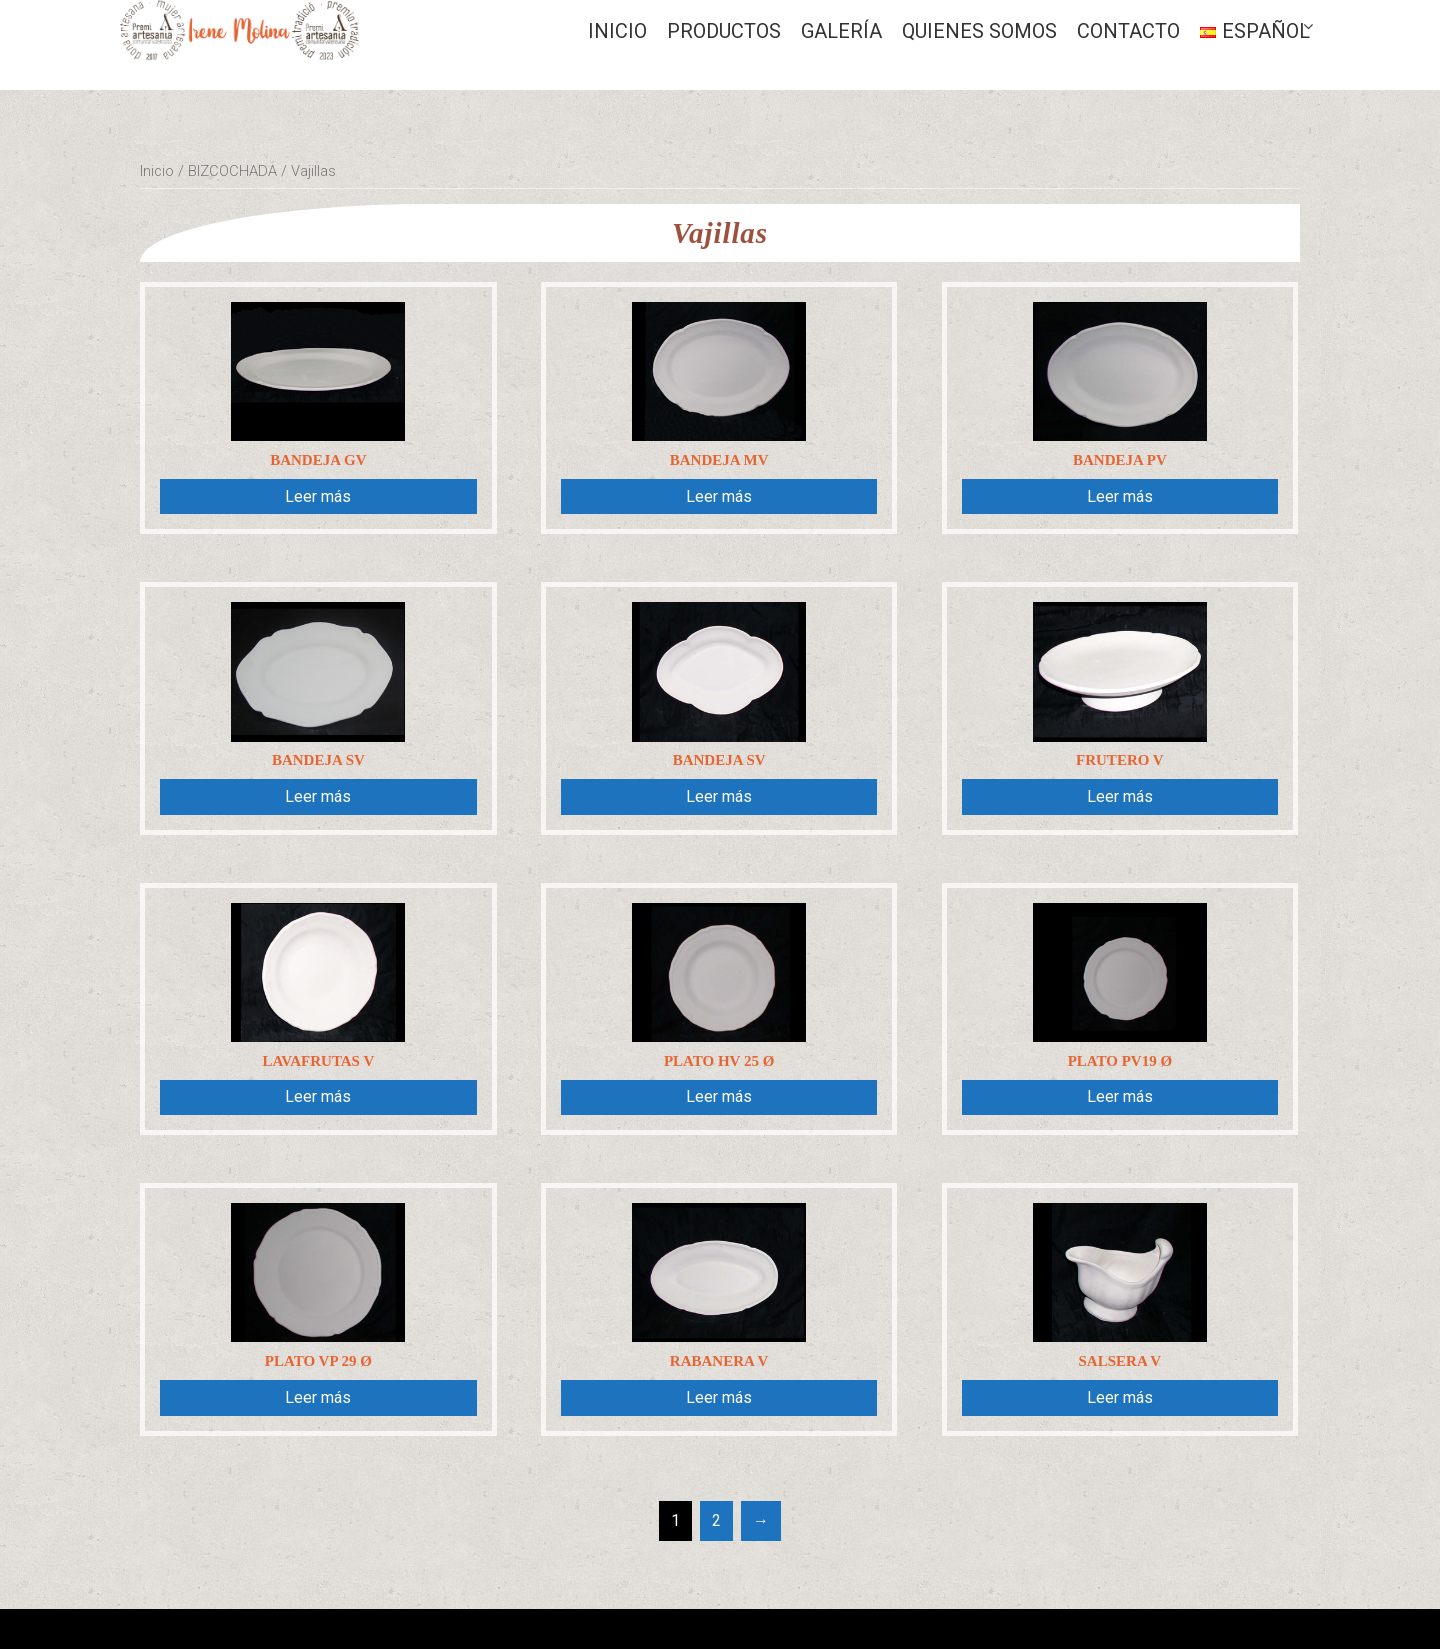 This screenshot has width=1440, height=1649. What do you see at coordinates (318, 496) in the screenshot?
I see `Leer más [Lee más sobre “Bandeja GV”]` at bounding box center [318, 496].